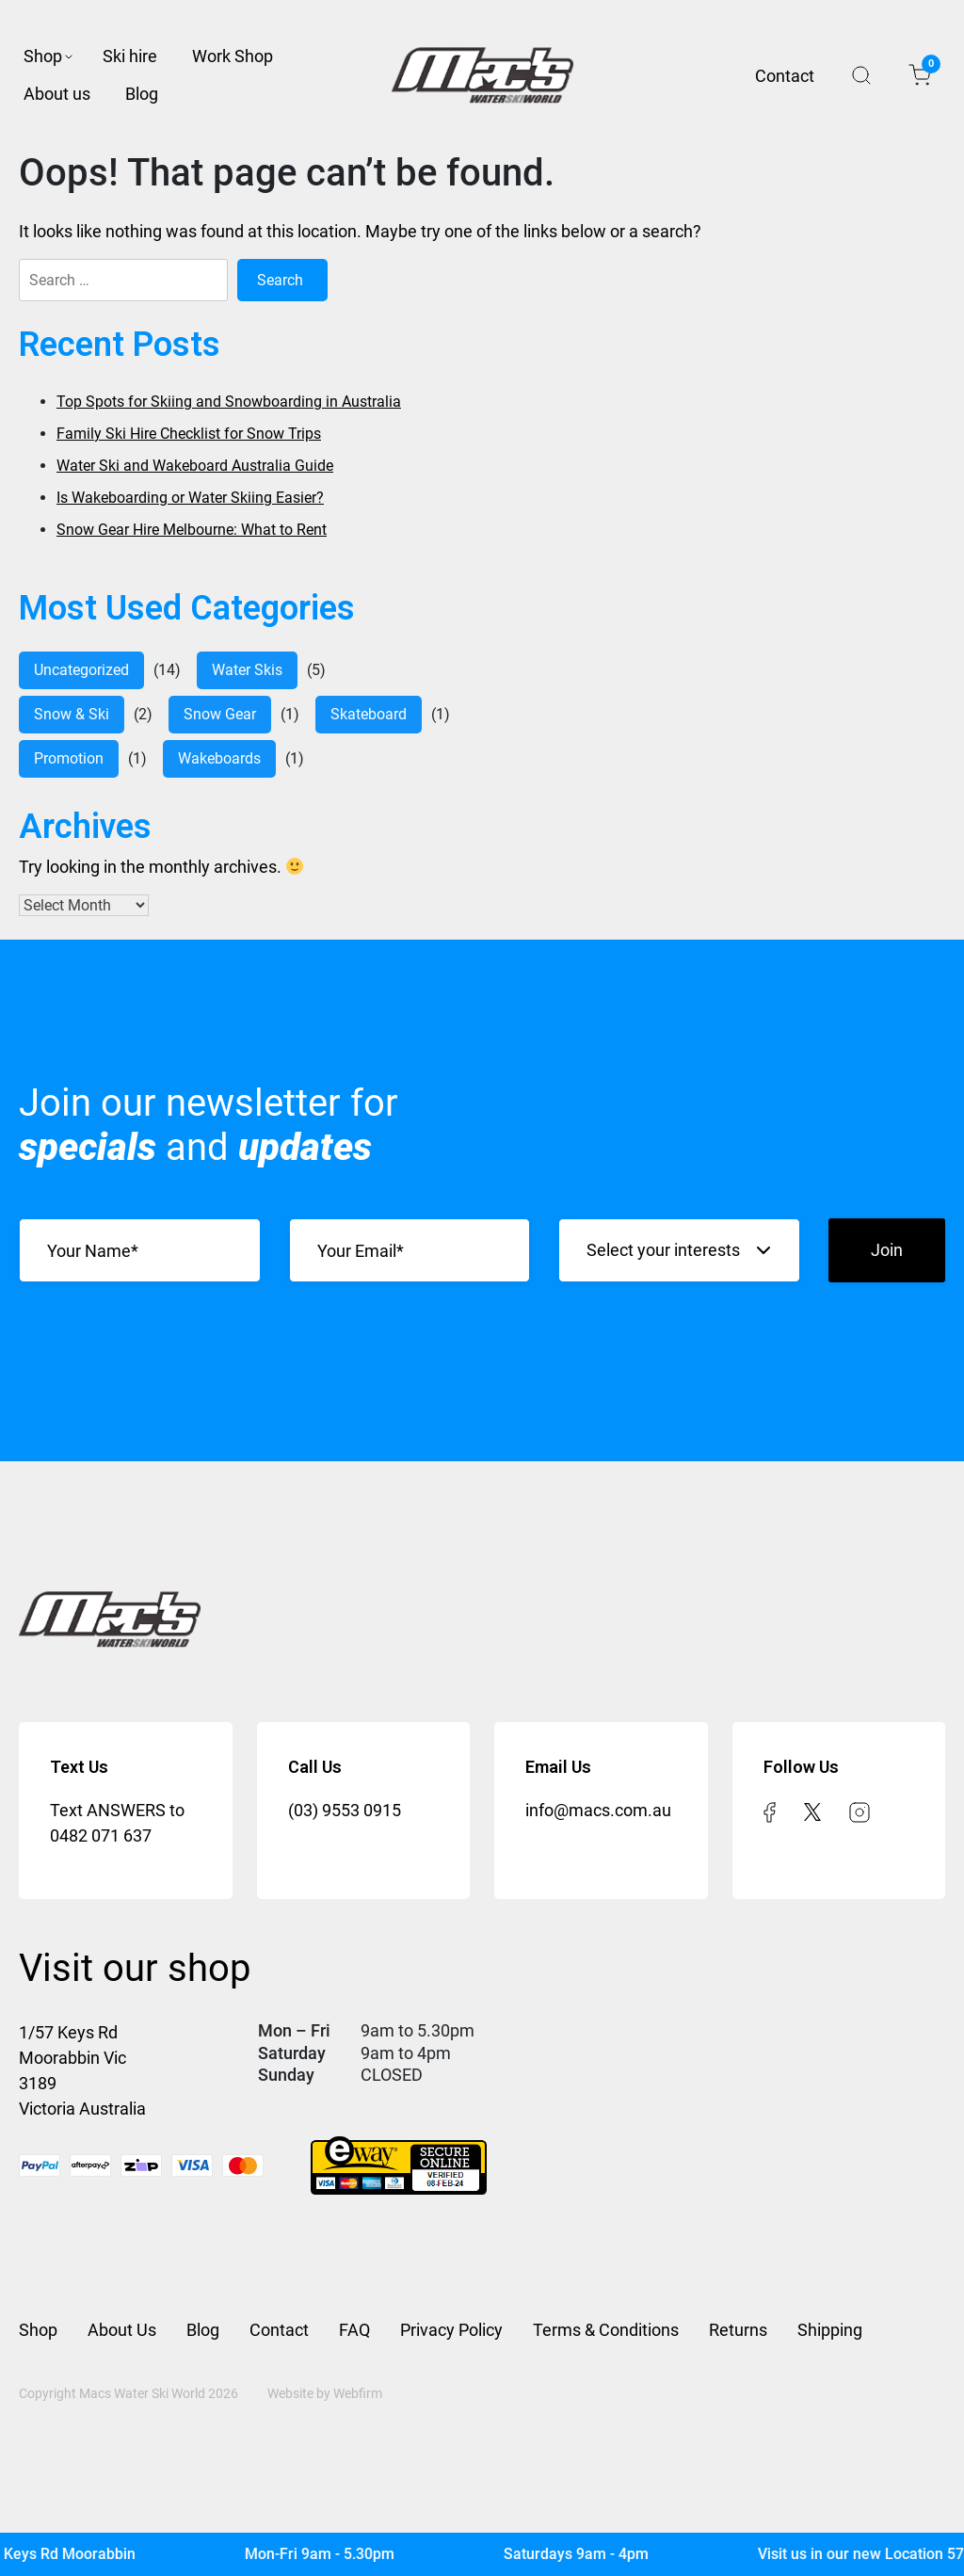 The image size is (964, 2576). I want to click on Cart, so click(926, 68).